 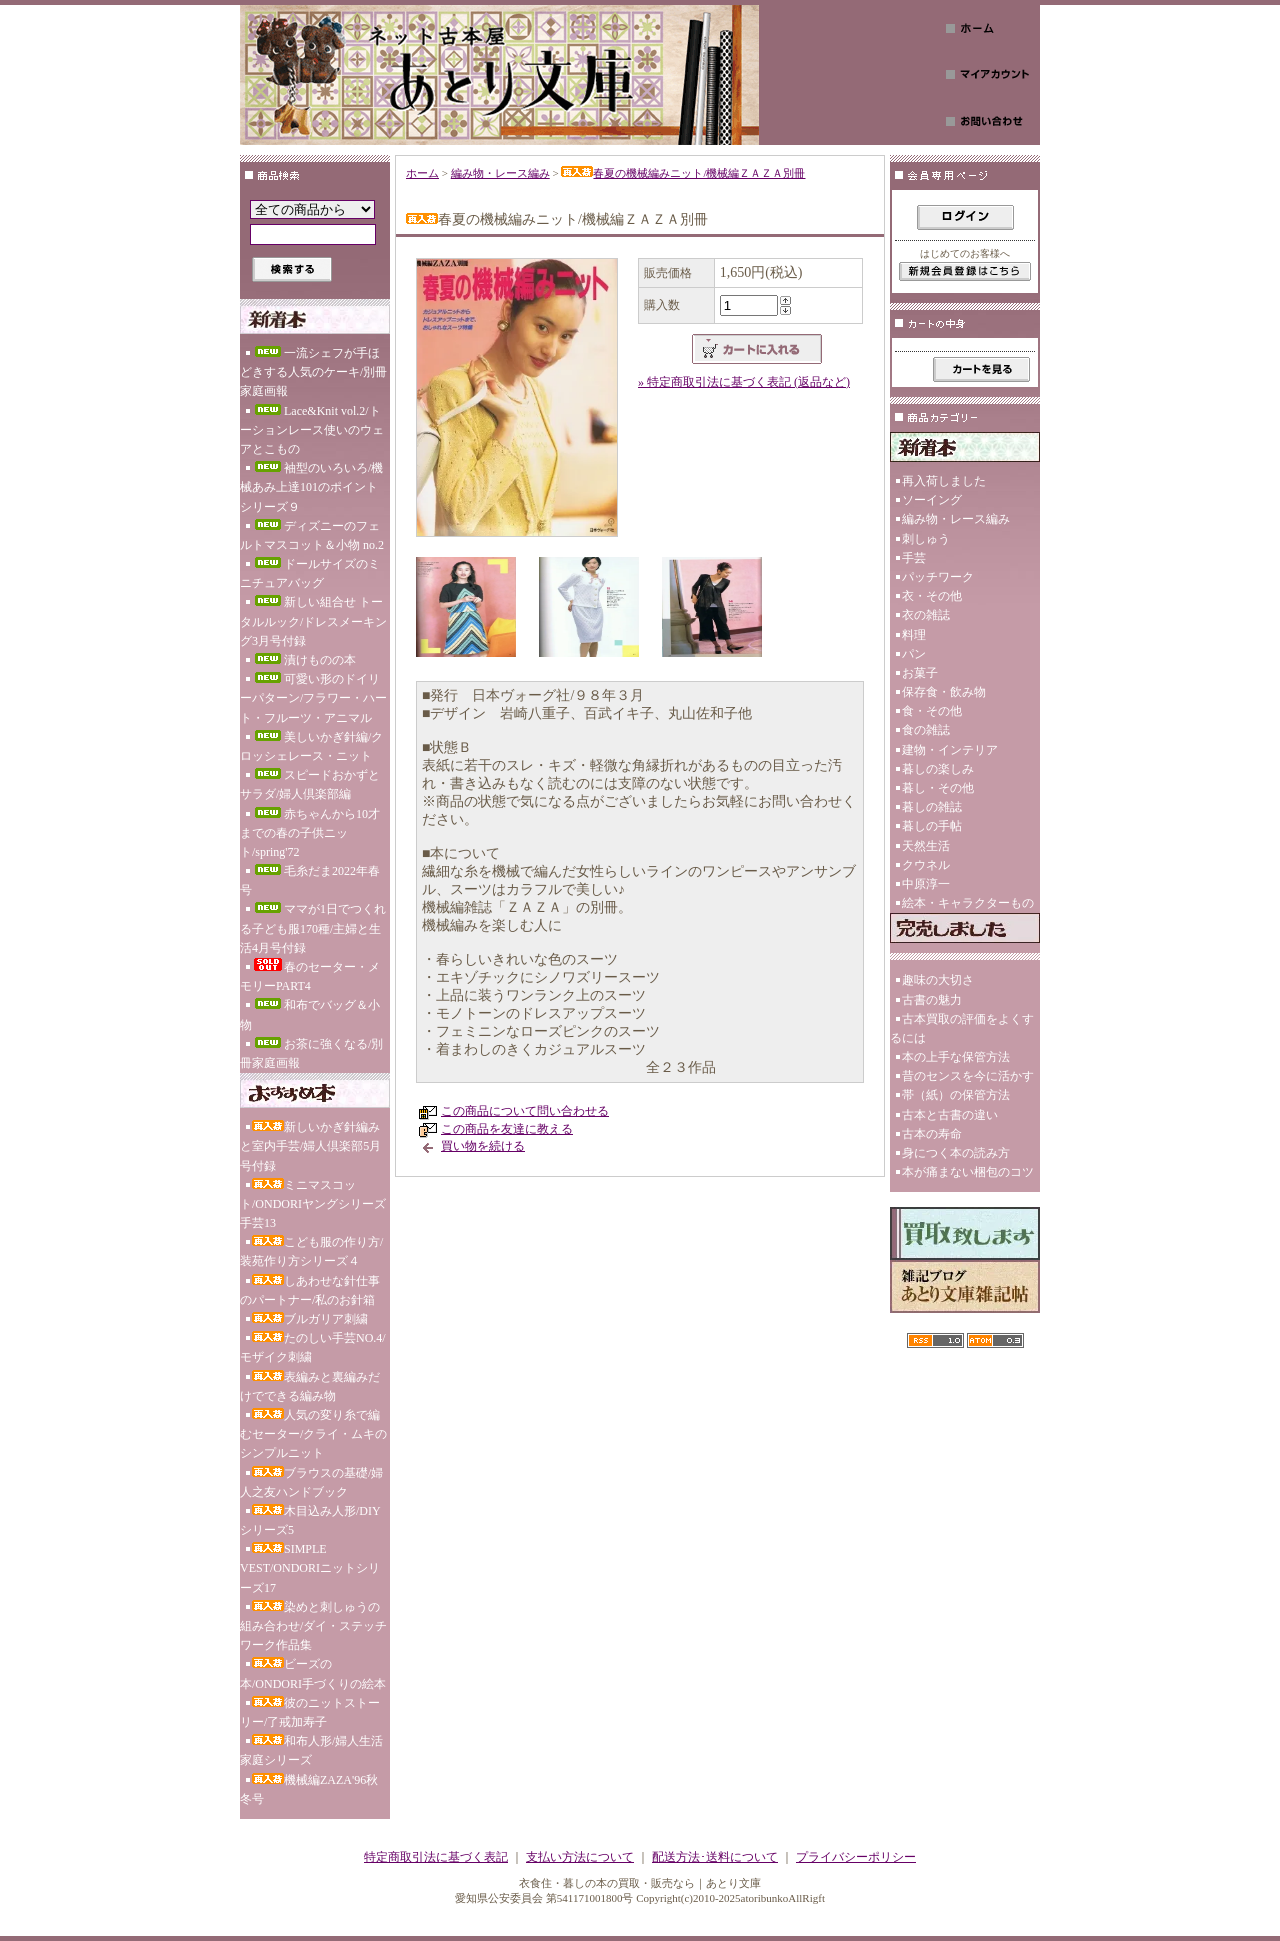 What do you see at coordinates (926, 884) in the screenshot?
I see `中原淳一` at bounding box center [926, 884].